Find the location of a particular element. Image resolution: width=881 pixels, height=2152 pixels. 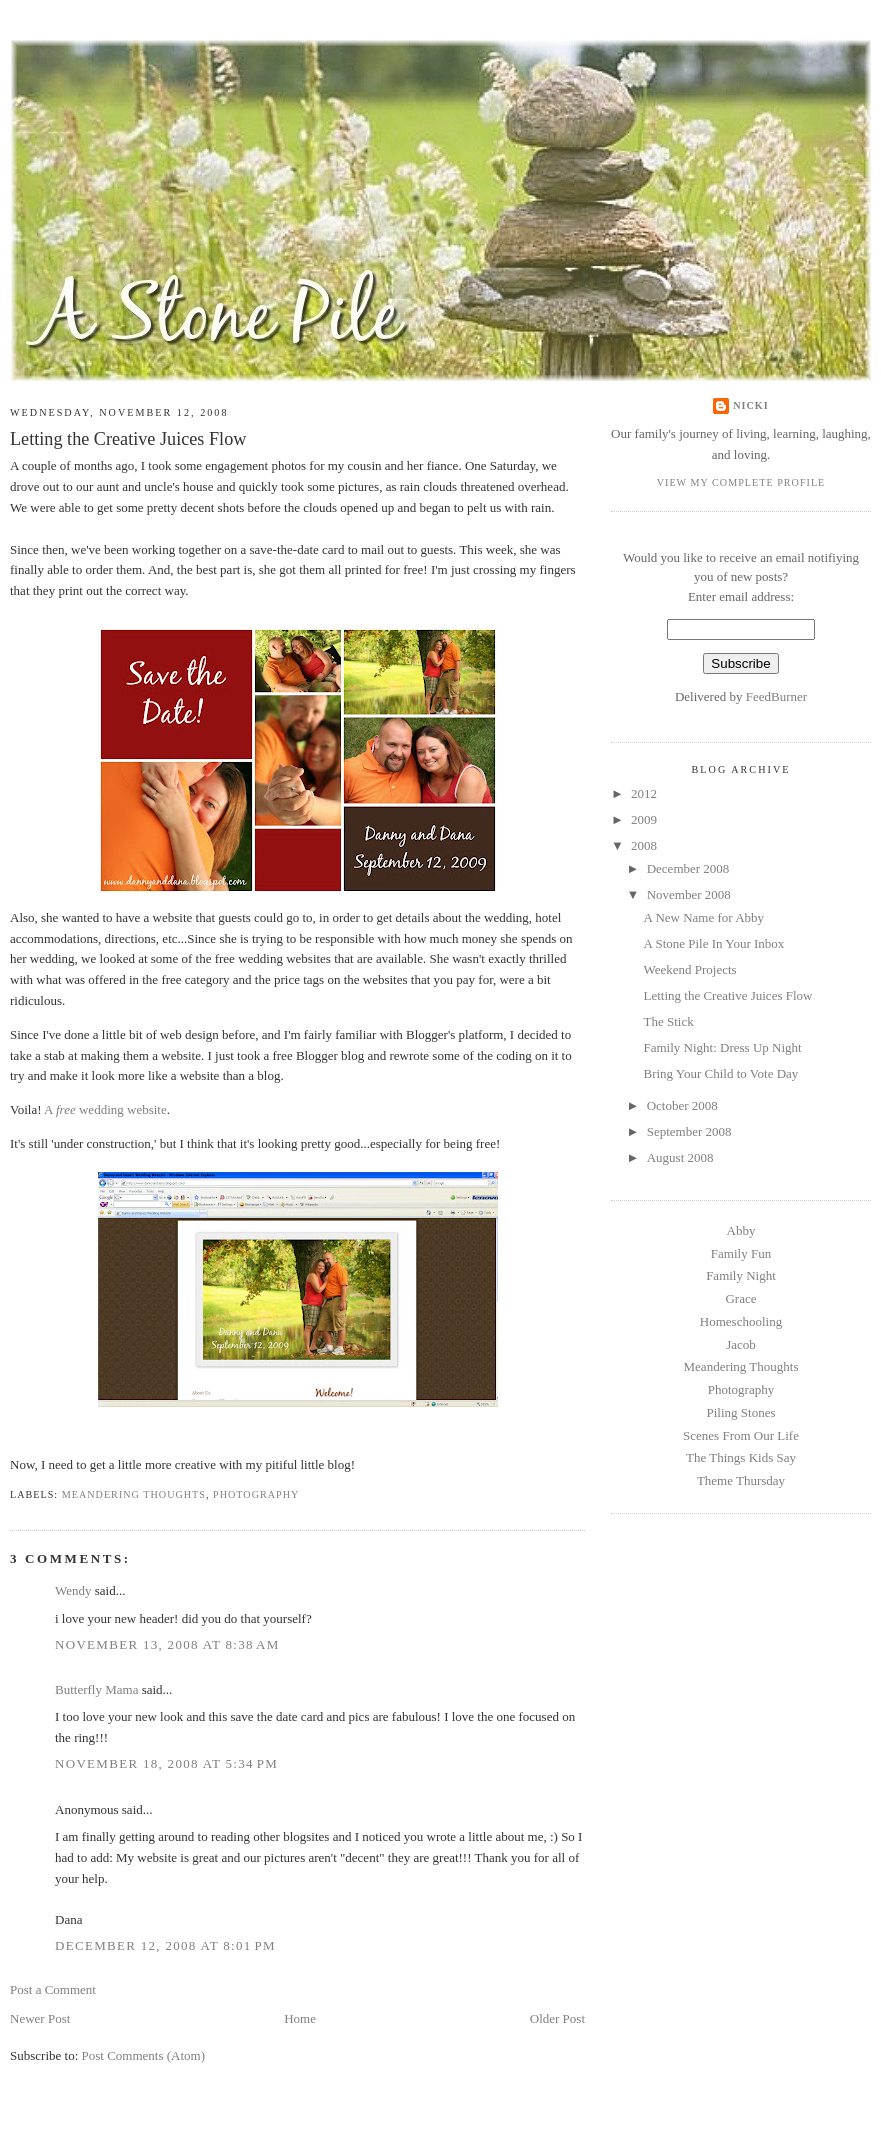

Bring Your Child to Vote Day is located at coordinates (720, 1073).